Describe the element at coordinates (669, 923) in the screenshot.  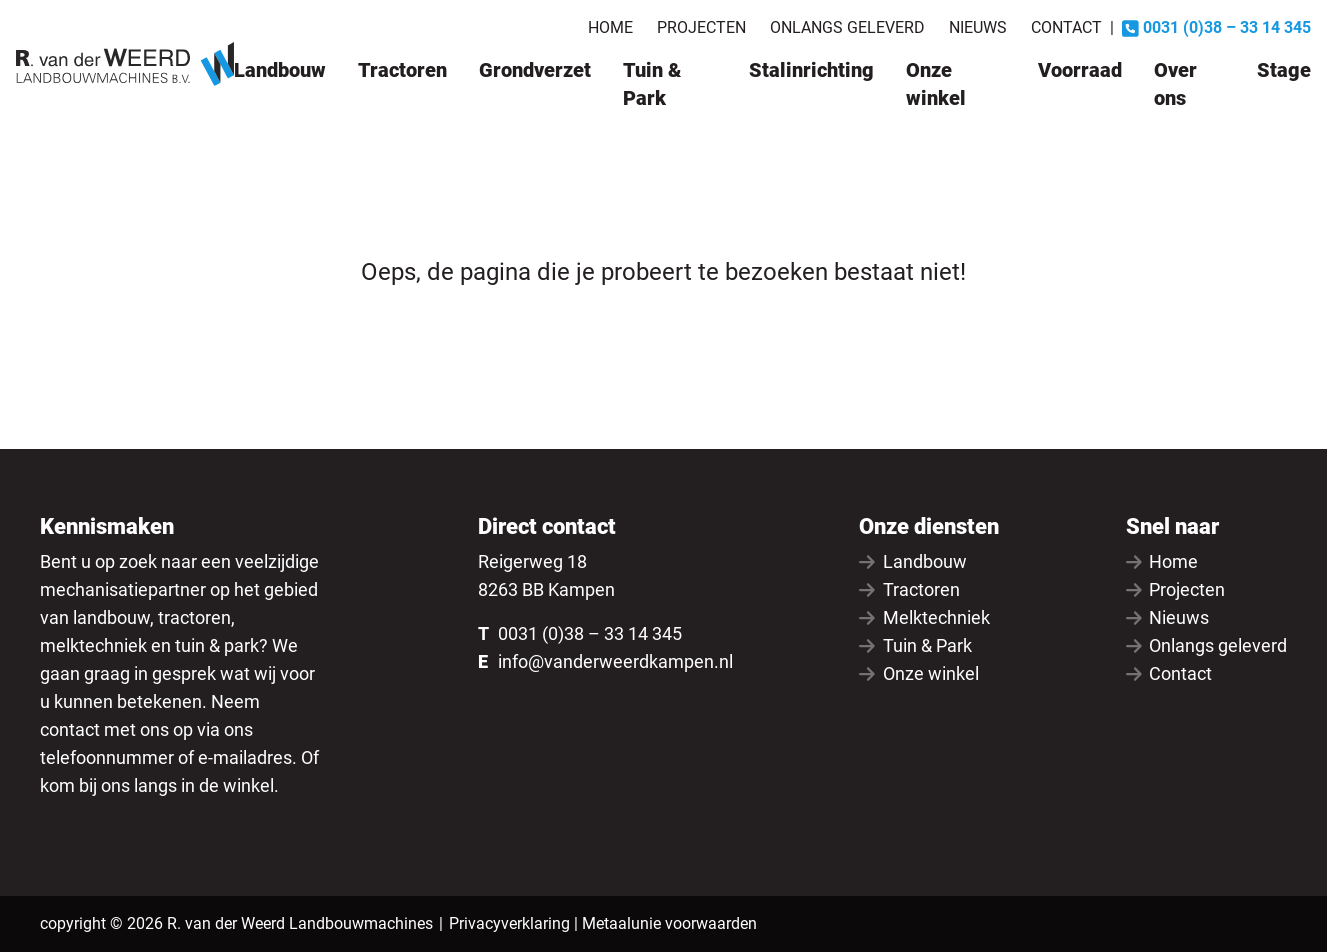
I see `Metaalunie voorwaarden` at that location.